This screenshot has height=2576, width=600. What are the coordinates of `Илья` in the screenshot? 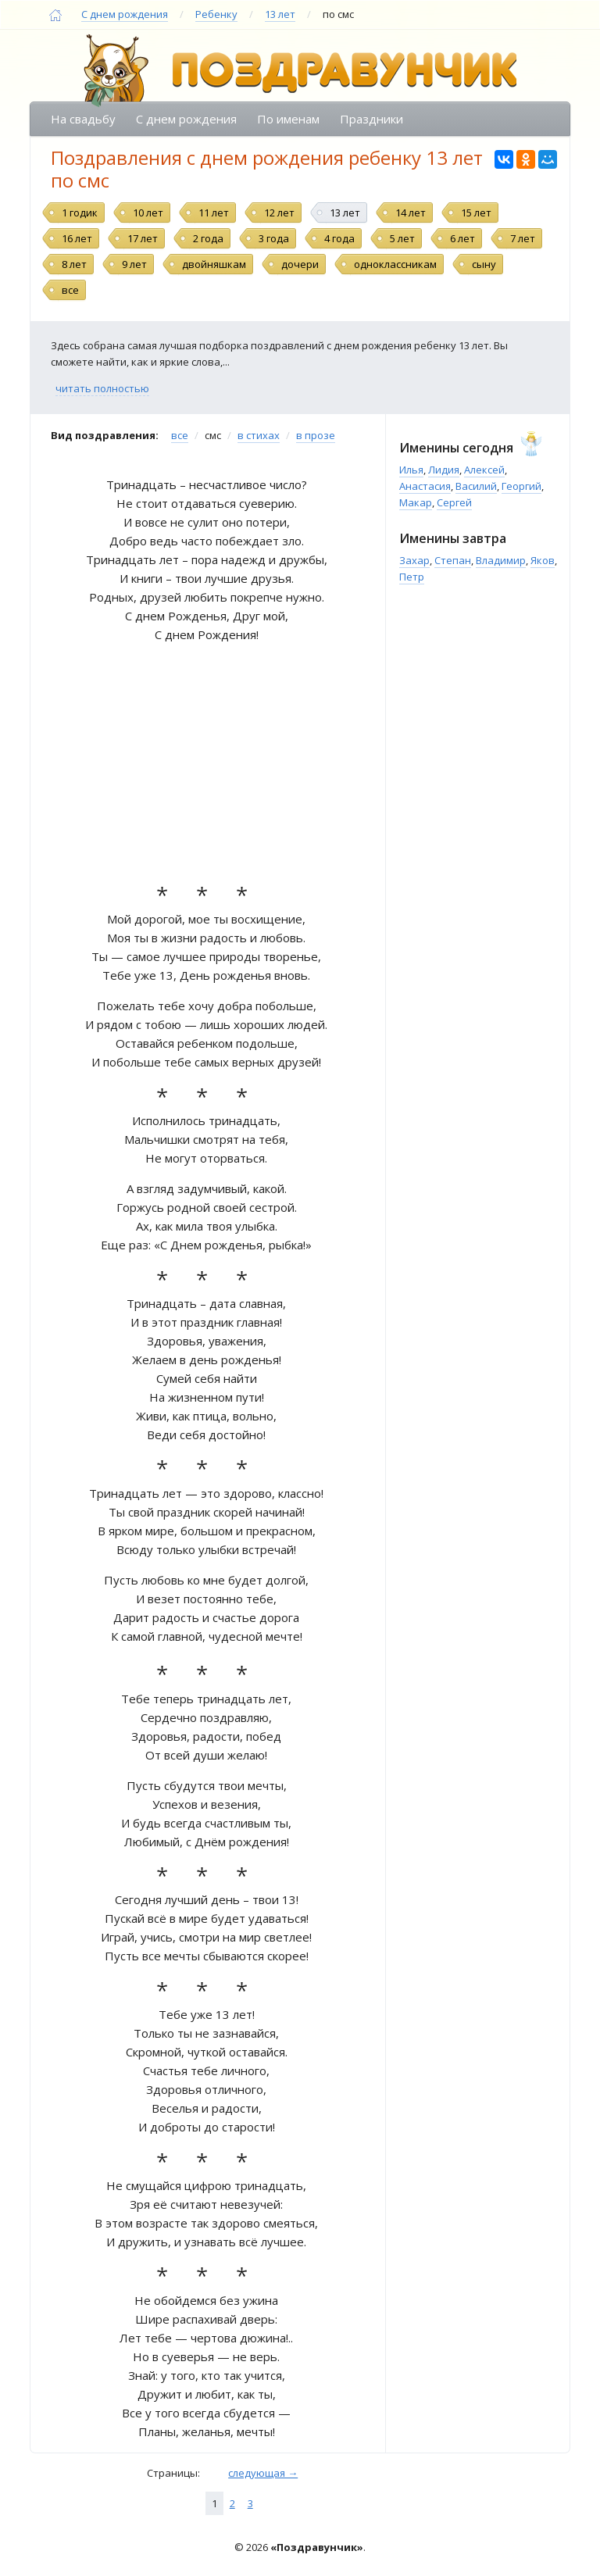 It's located at (411, 470).